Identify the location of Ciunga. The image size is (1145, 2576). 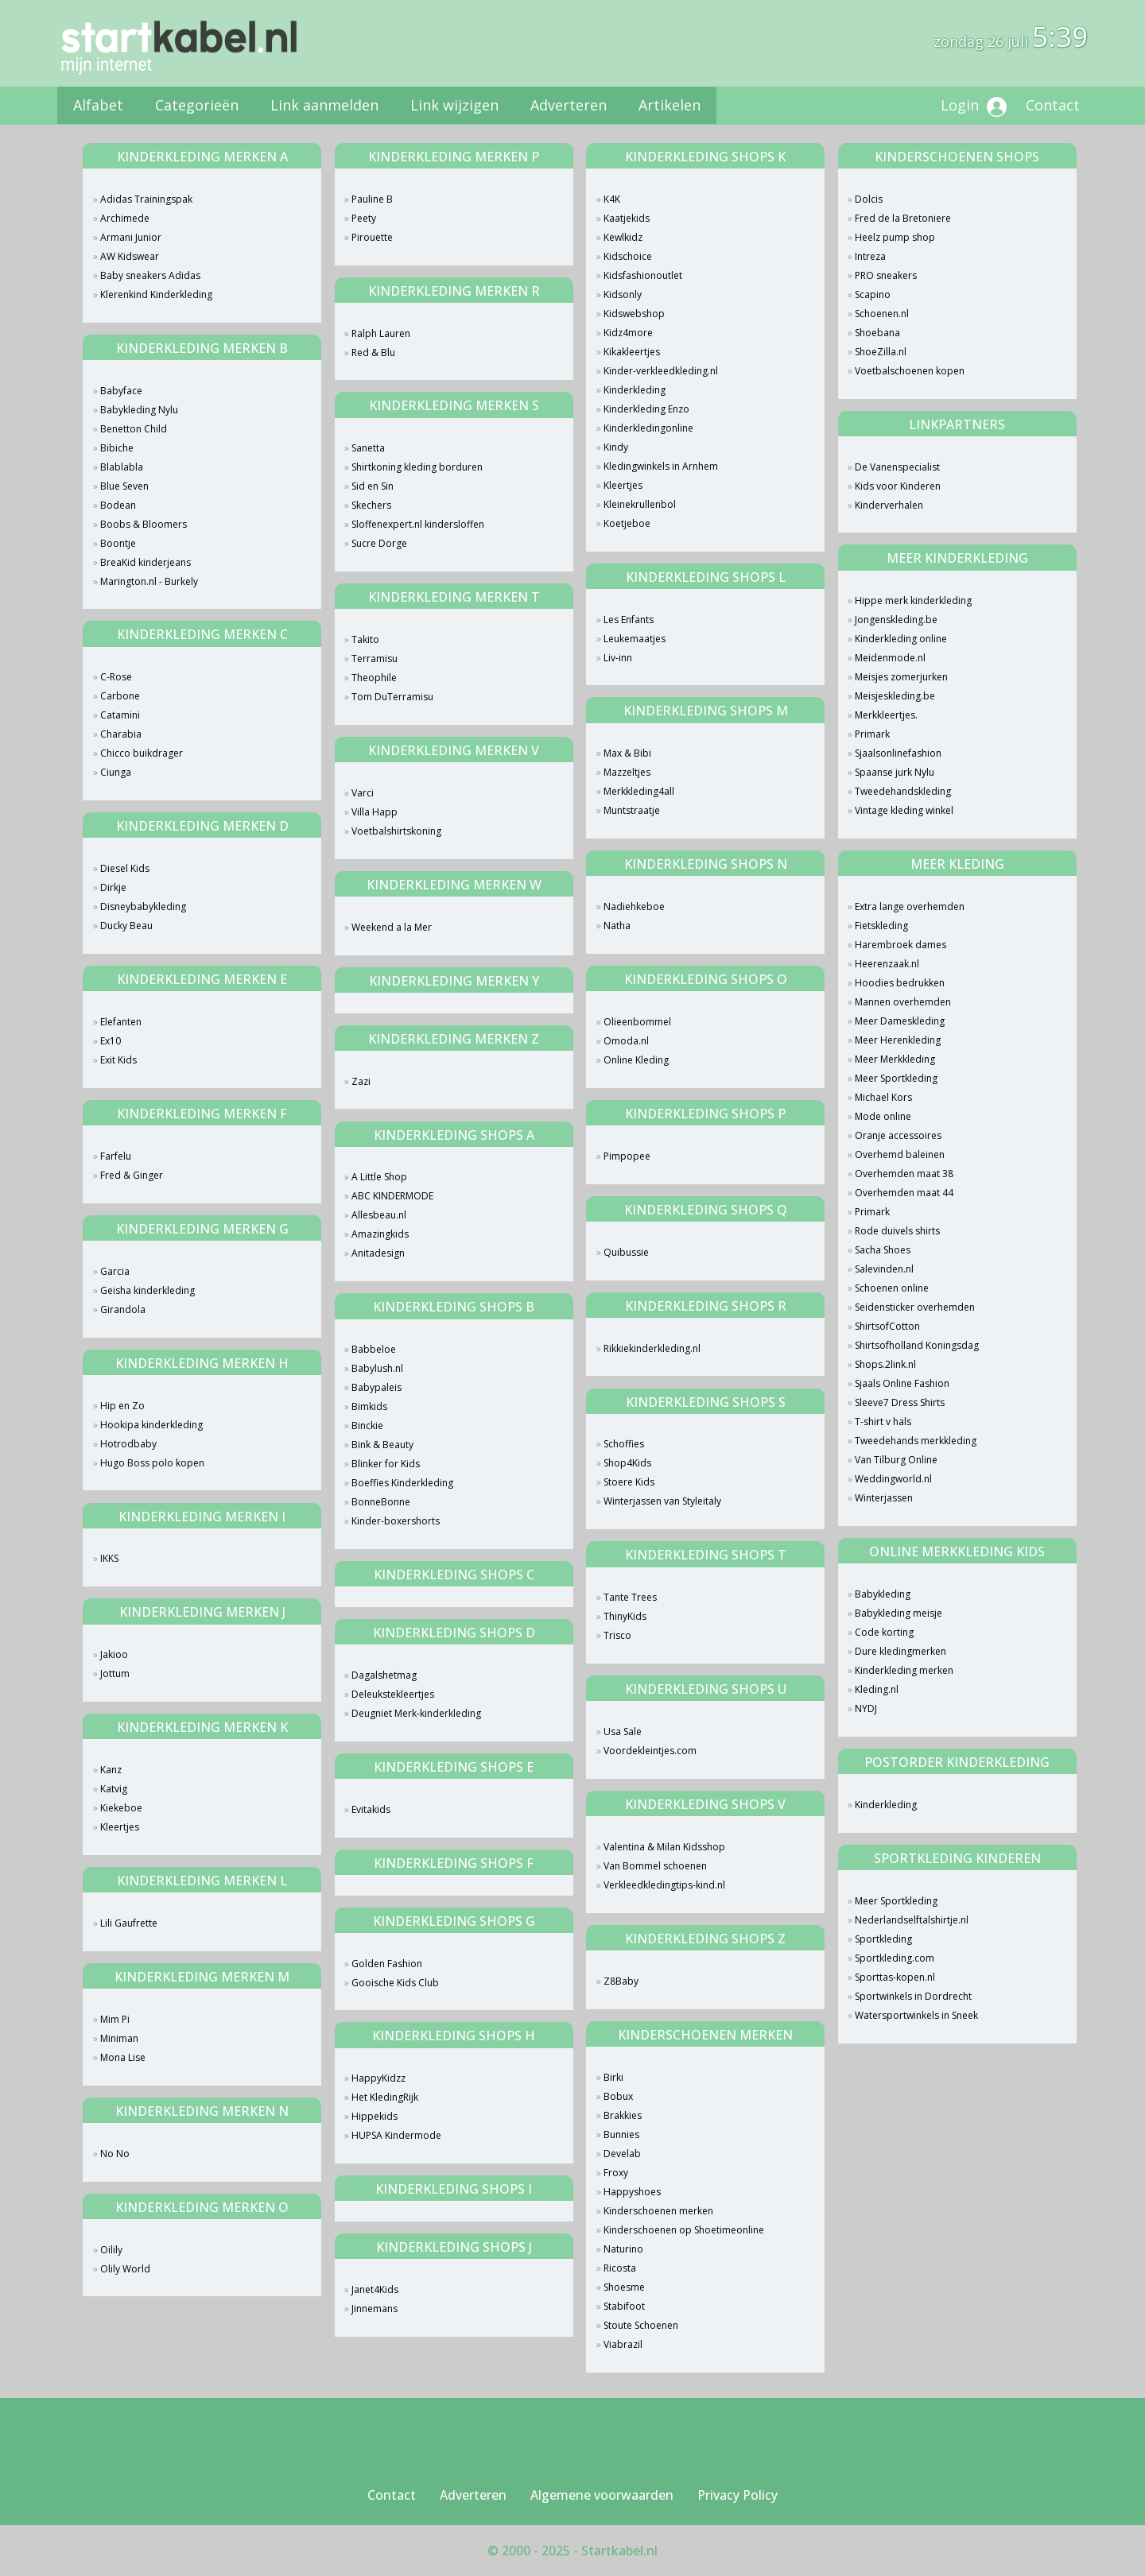
(115, 772).